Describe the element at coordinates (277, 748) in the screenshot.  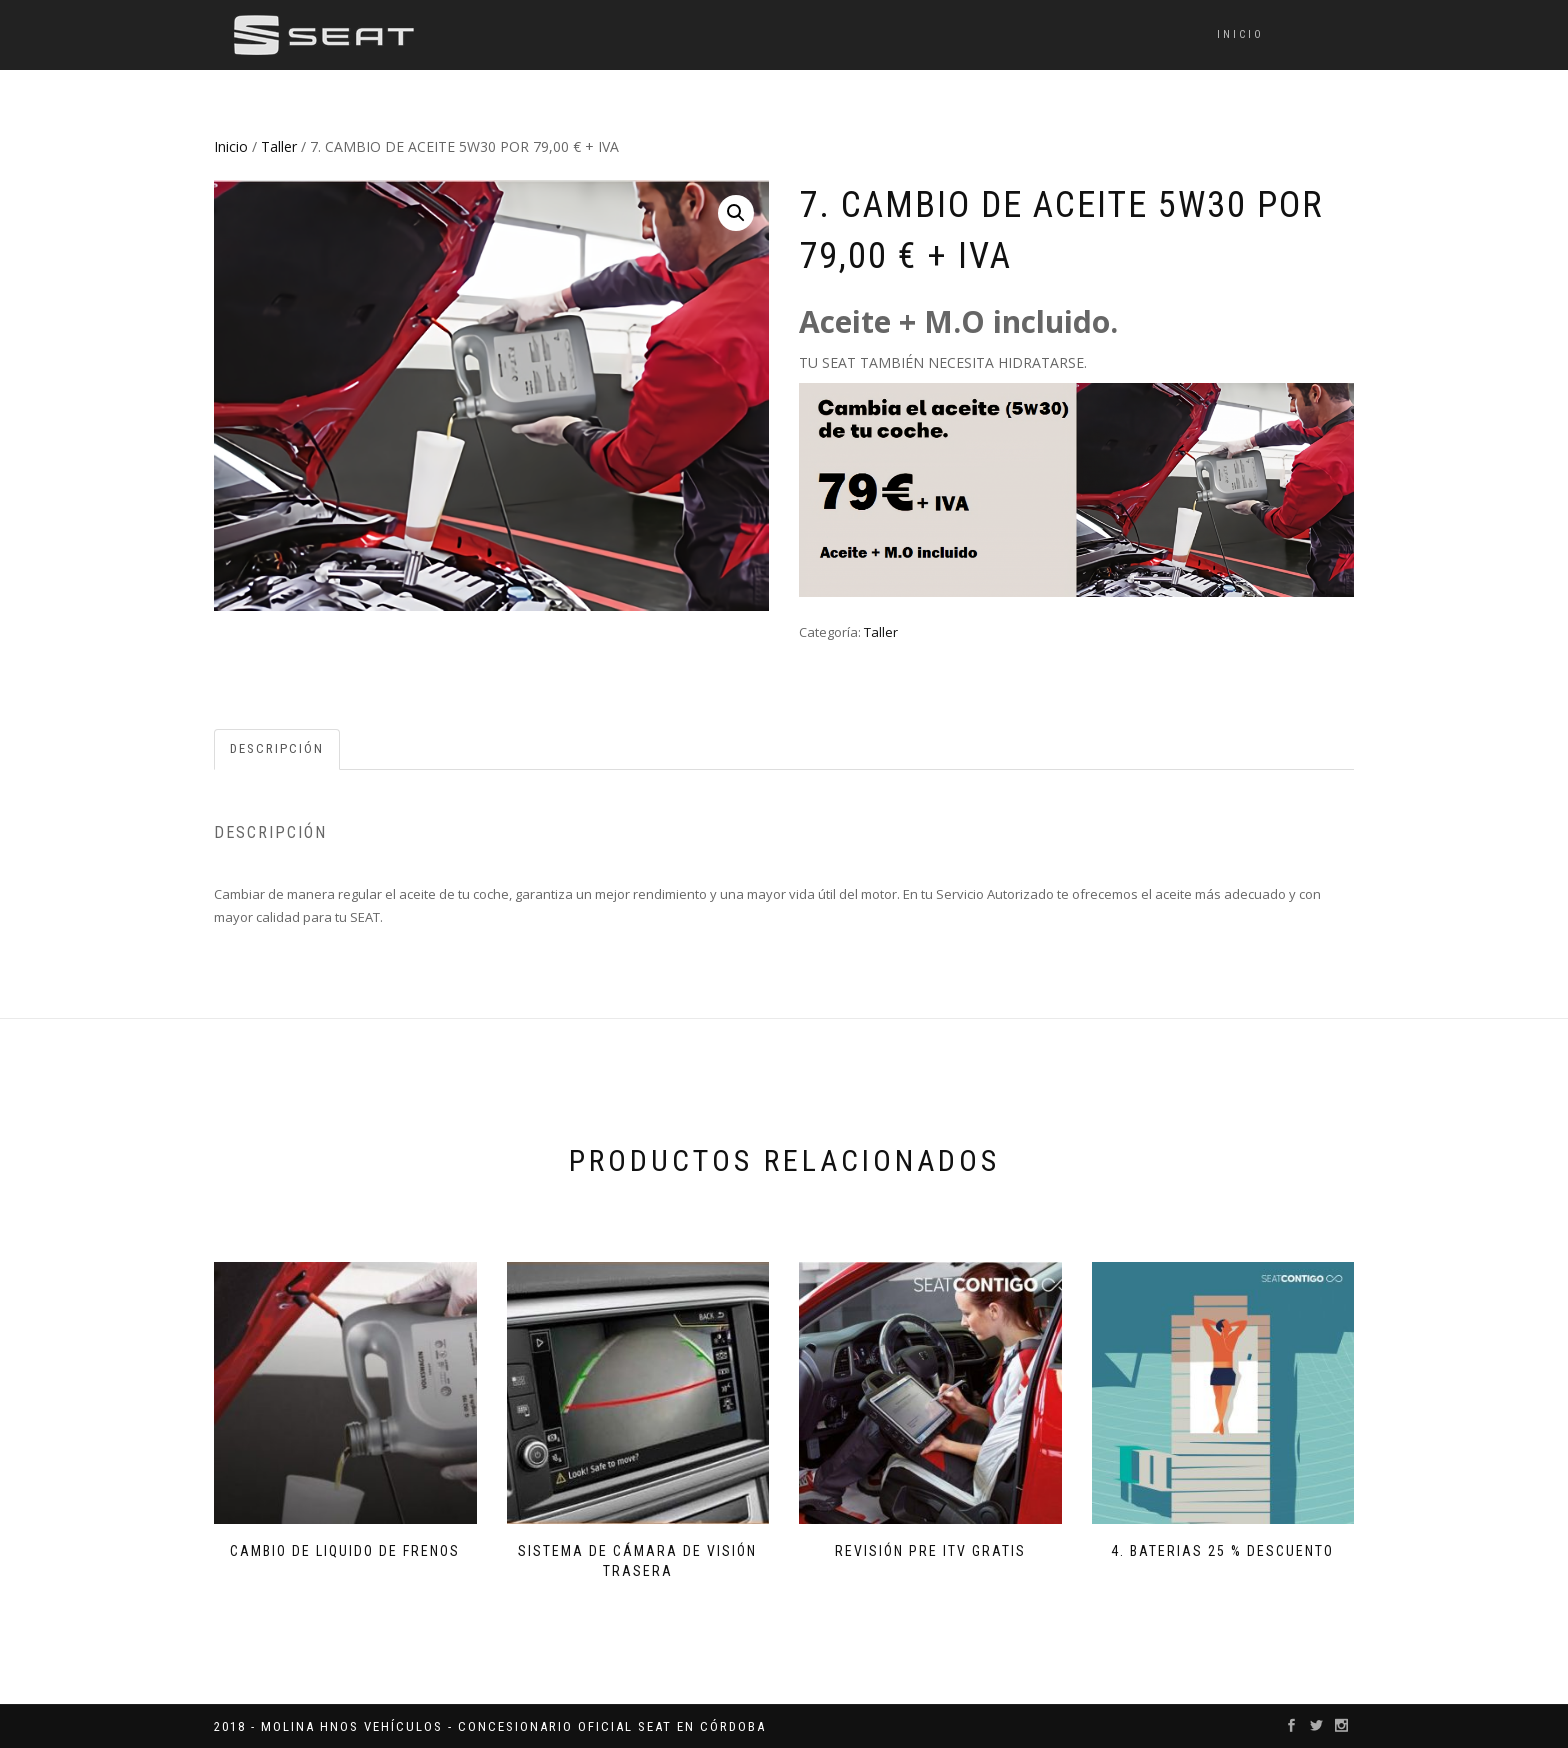
I see `Descripción` at that location.